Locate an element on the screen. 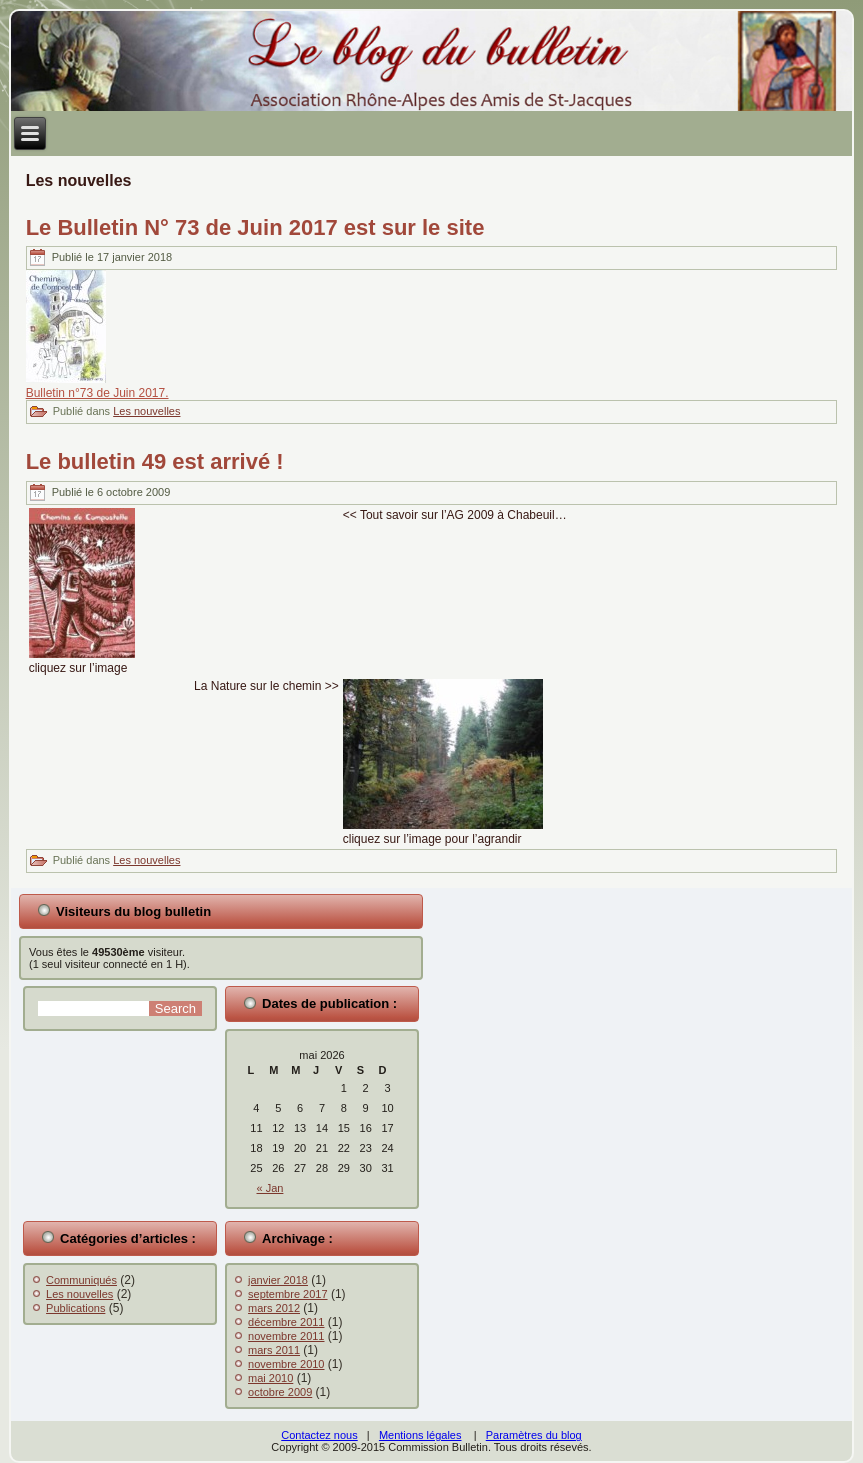 Image resolution: width=863 pixels, height=1463 pixels. Communiqués is located at coordinates (81, 1280).